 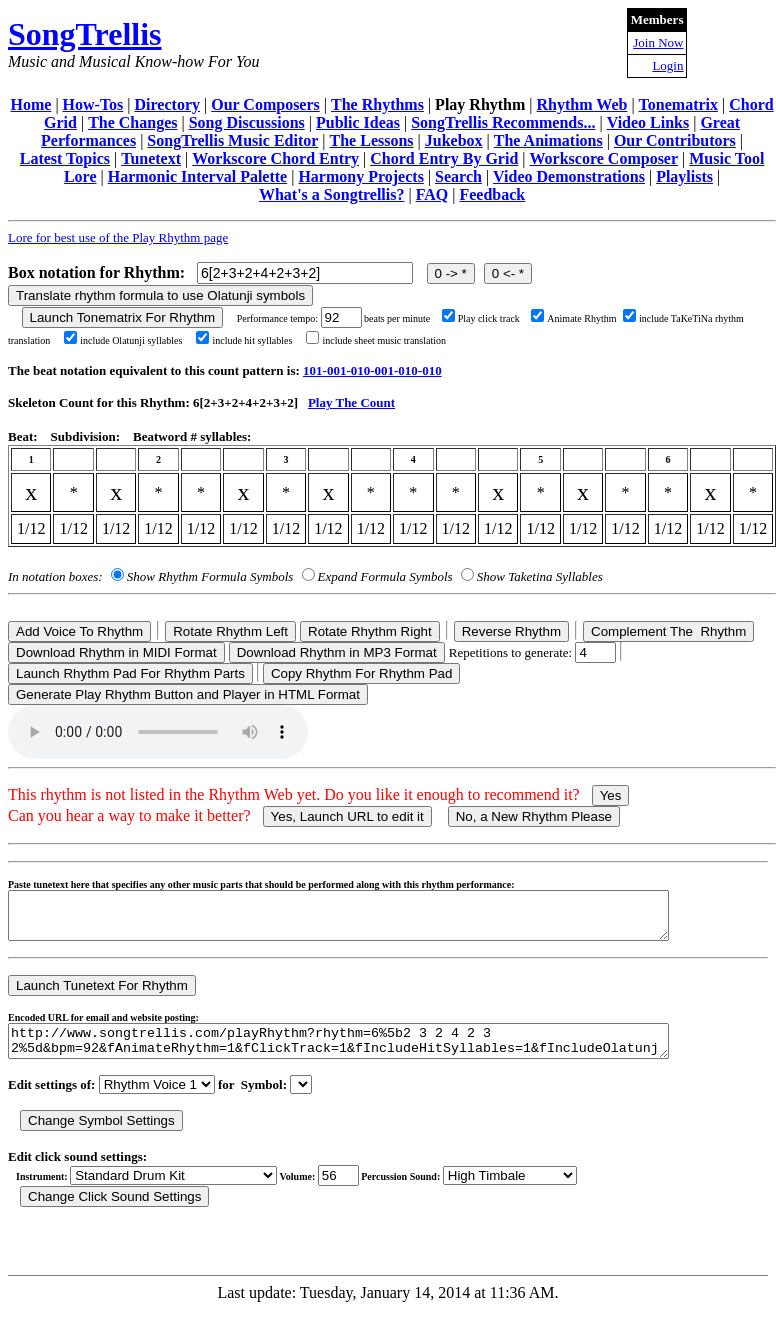 I want to click on Chord Entry By Grid, so click(x=444, y=158).